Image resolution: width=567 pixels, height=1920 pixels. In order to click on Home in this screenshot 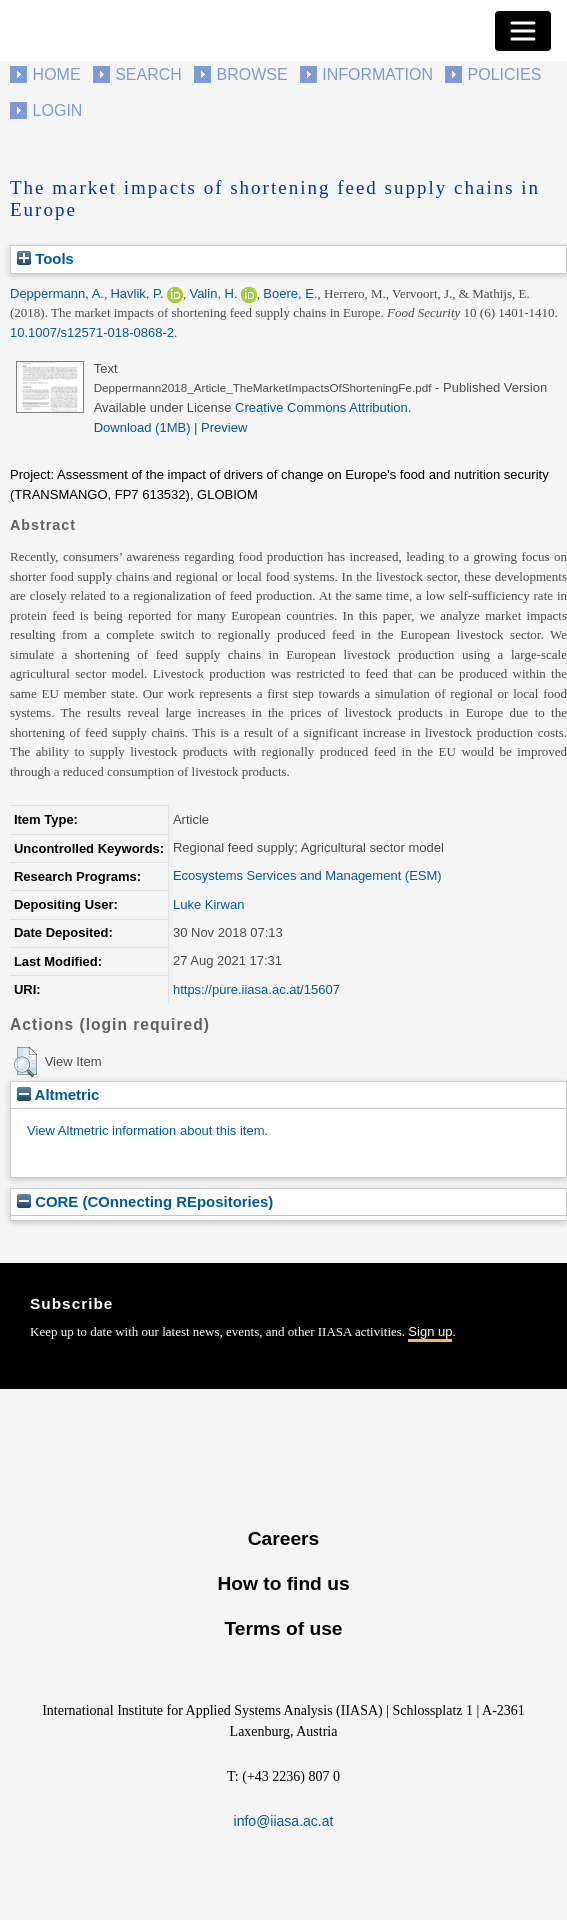, I will do `click(57, 74)`.